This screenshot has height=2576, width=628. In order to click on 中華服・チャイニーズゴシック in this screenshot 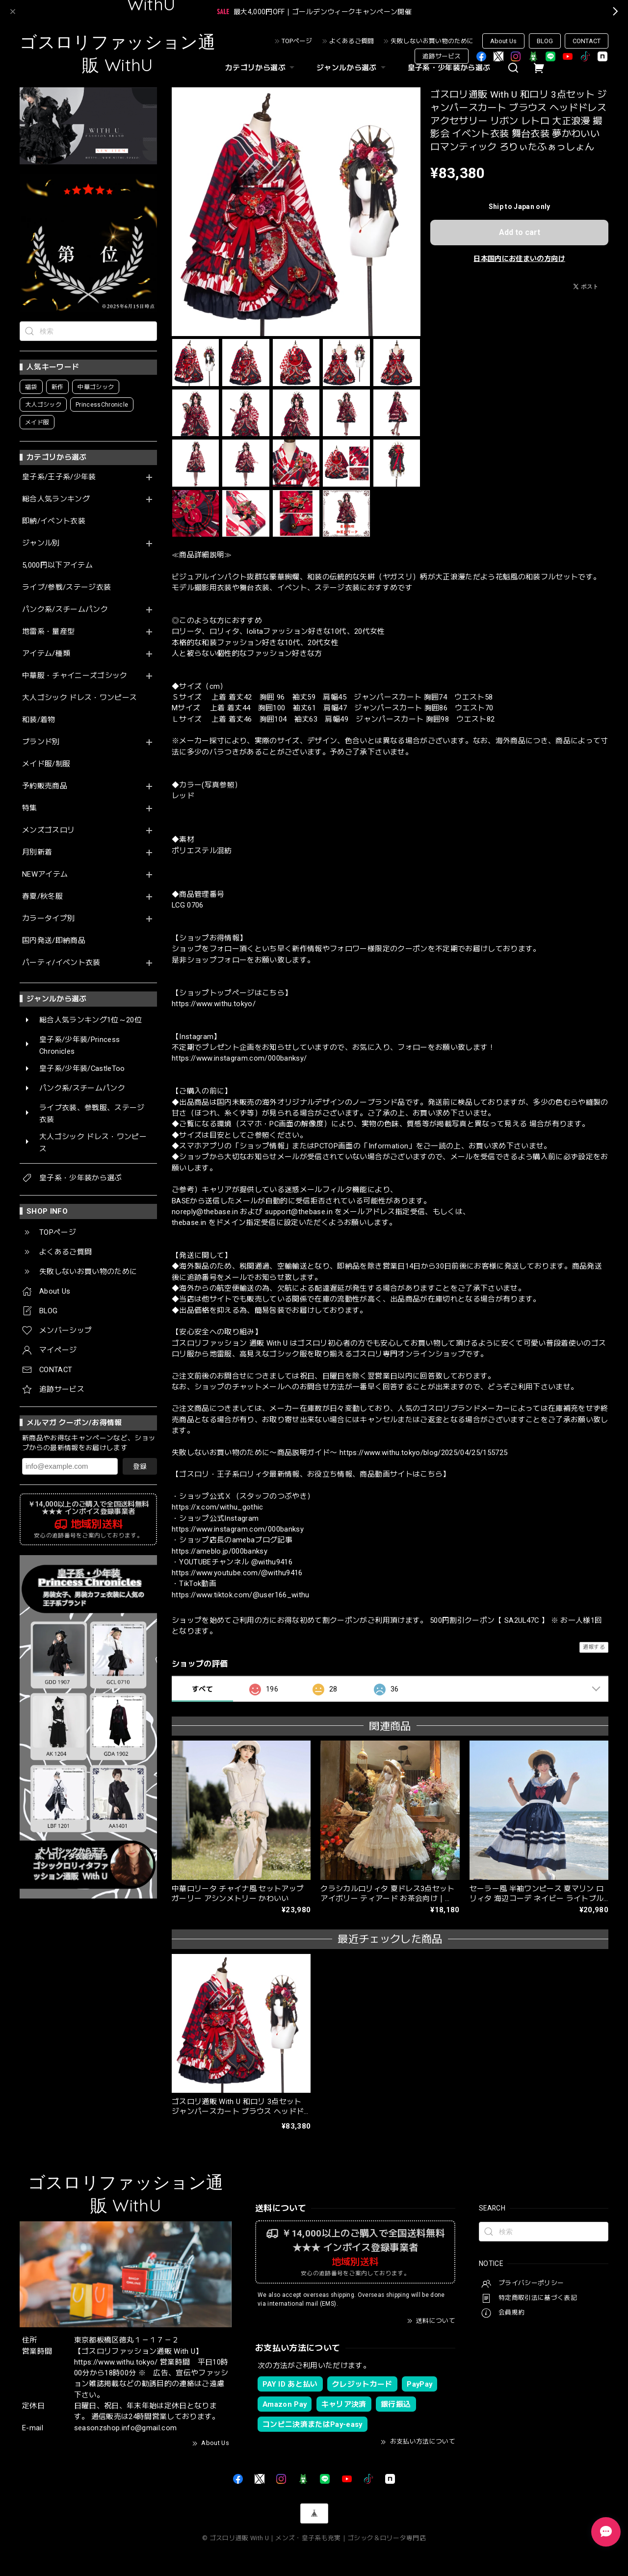, I will do `click(75, 676)`.